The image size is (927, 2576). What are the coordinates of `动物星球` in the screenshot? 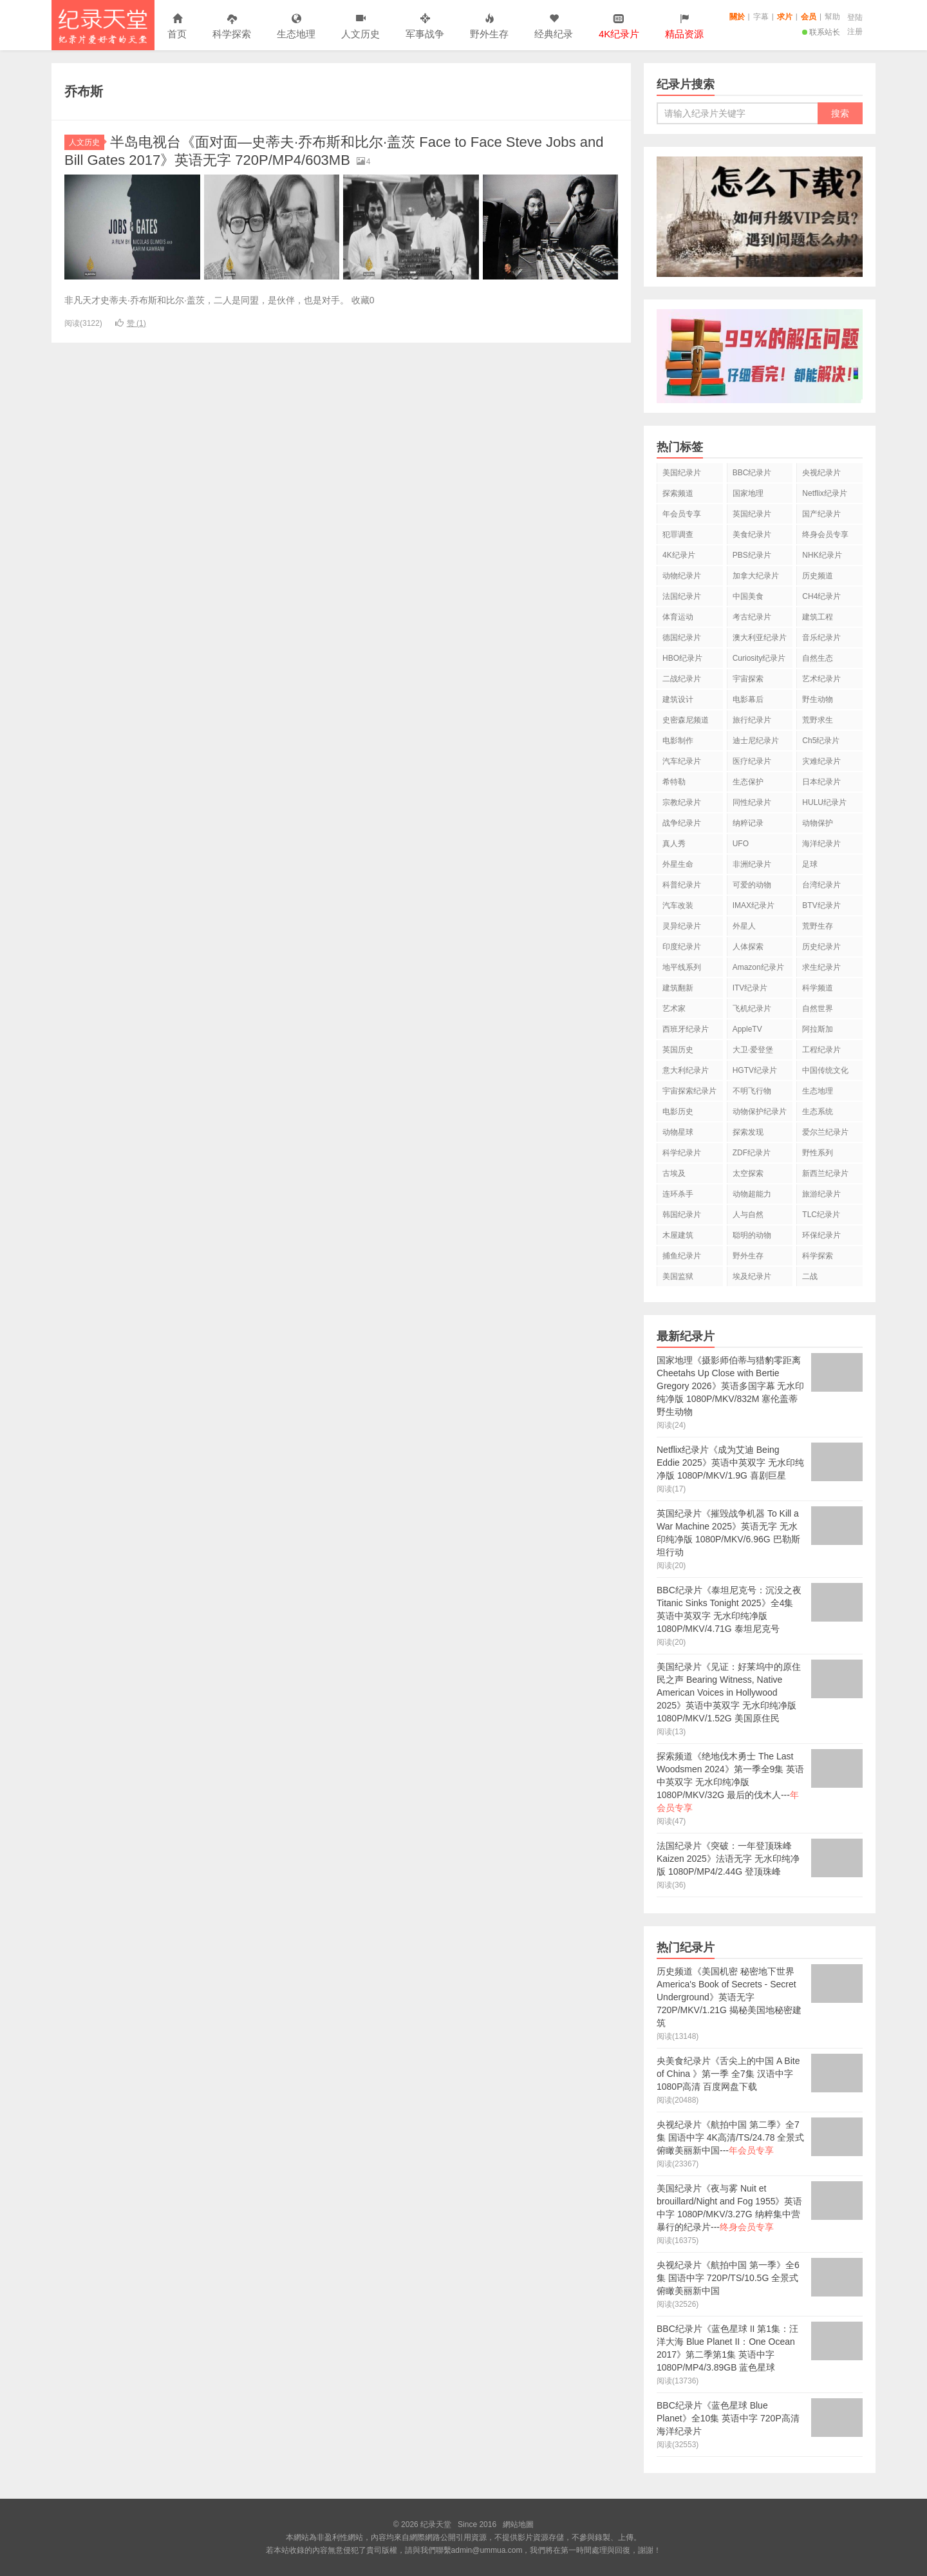 It's located at (677, 1132).